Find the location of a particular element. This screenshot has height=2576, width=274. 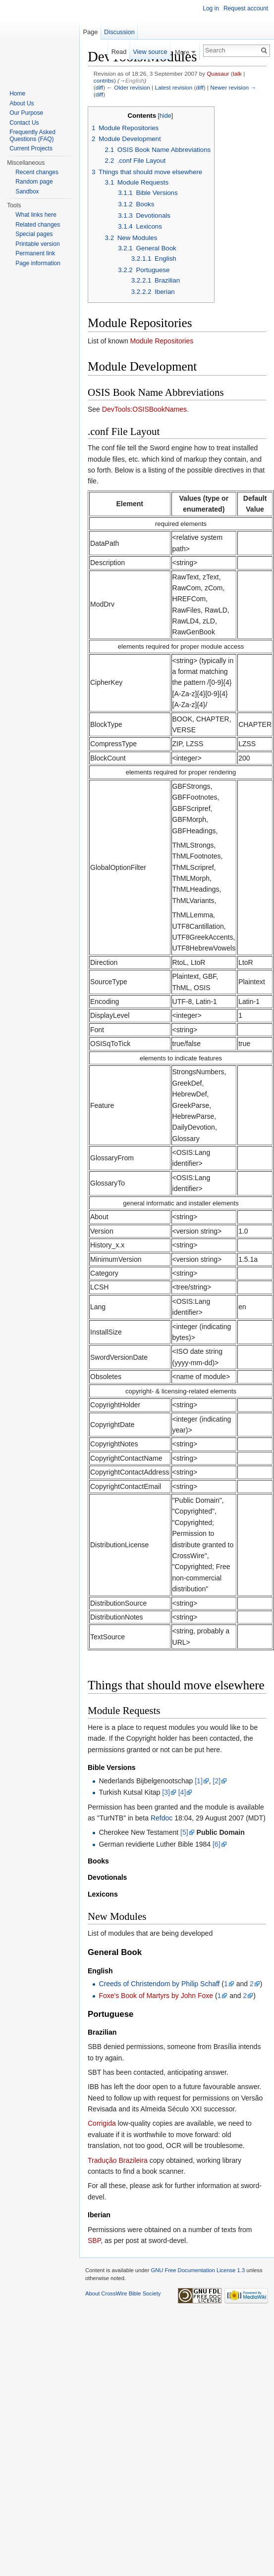

[5] is located at coordinates (184, 1832).